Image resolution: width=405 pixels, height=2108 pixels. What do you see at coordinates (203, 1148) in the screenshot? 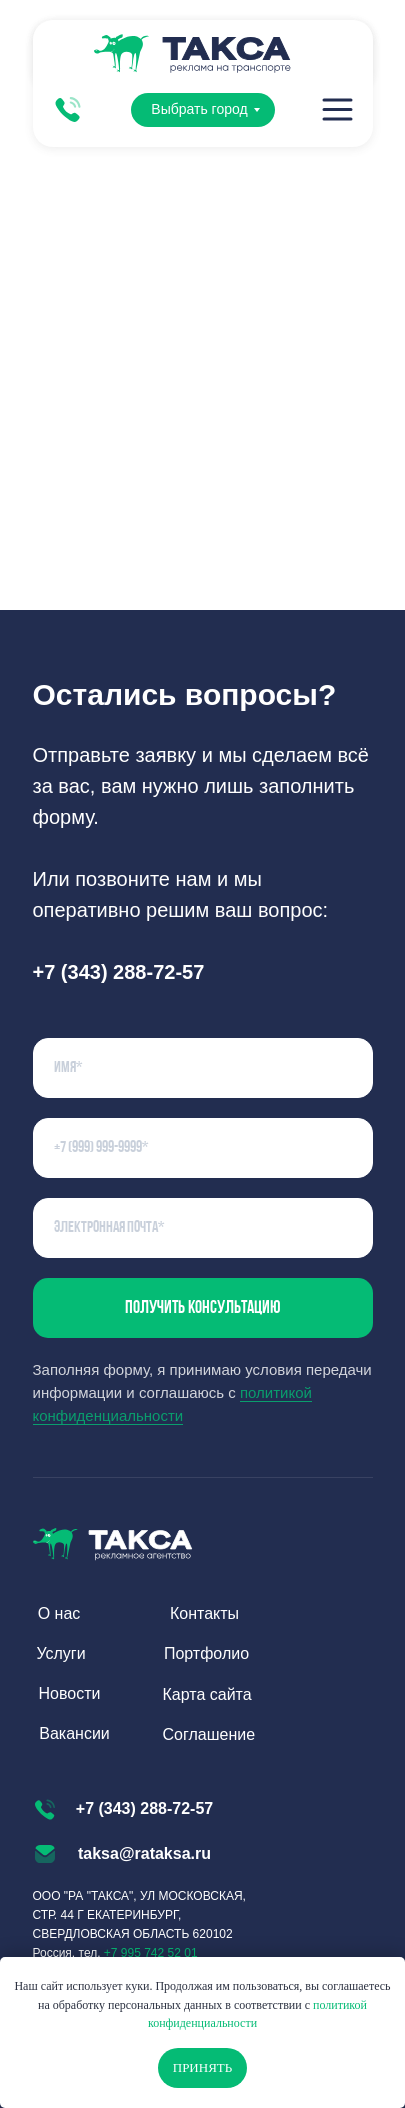
I see `[phone]` at bounding box center [203, 1148].